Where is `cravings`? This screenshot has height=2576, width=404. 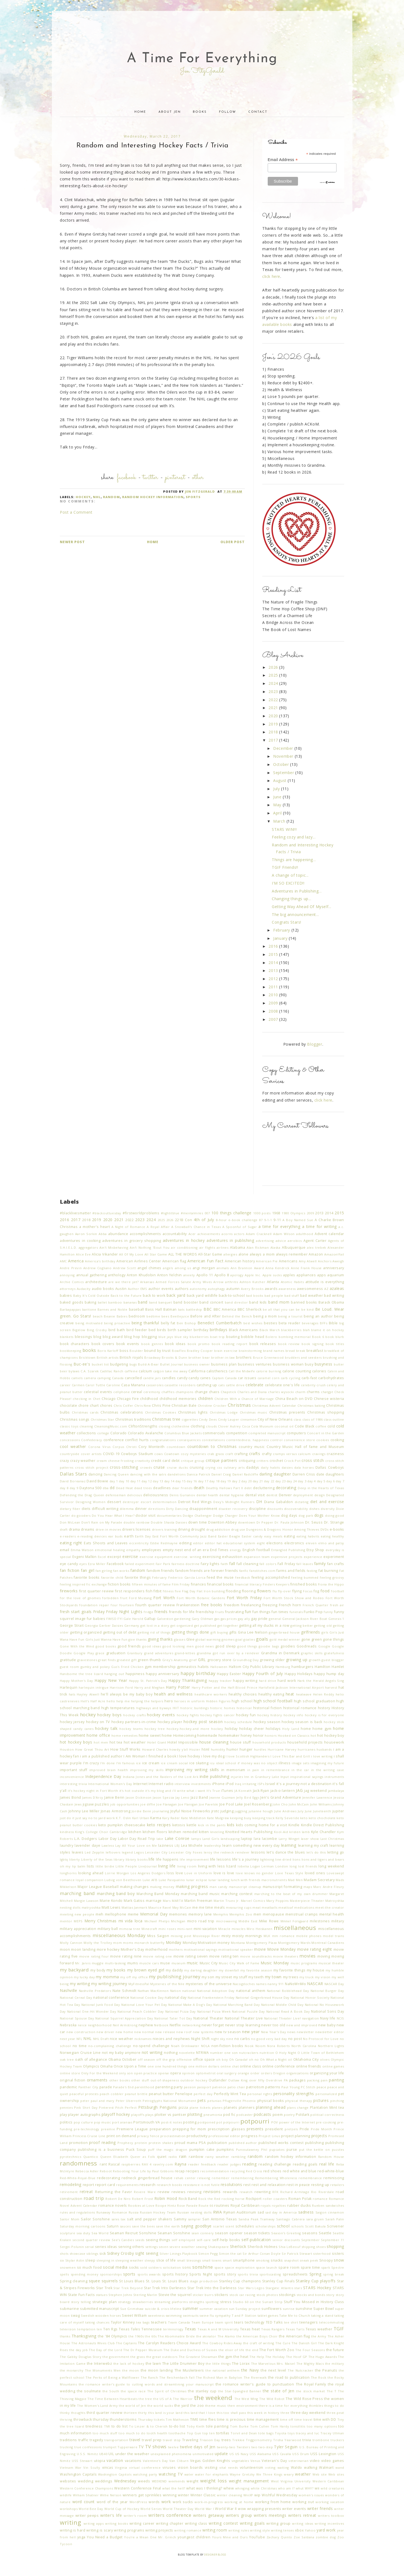
cravings is located at coordinates (319, 1454).